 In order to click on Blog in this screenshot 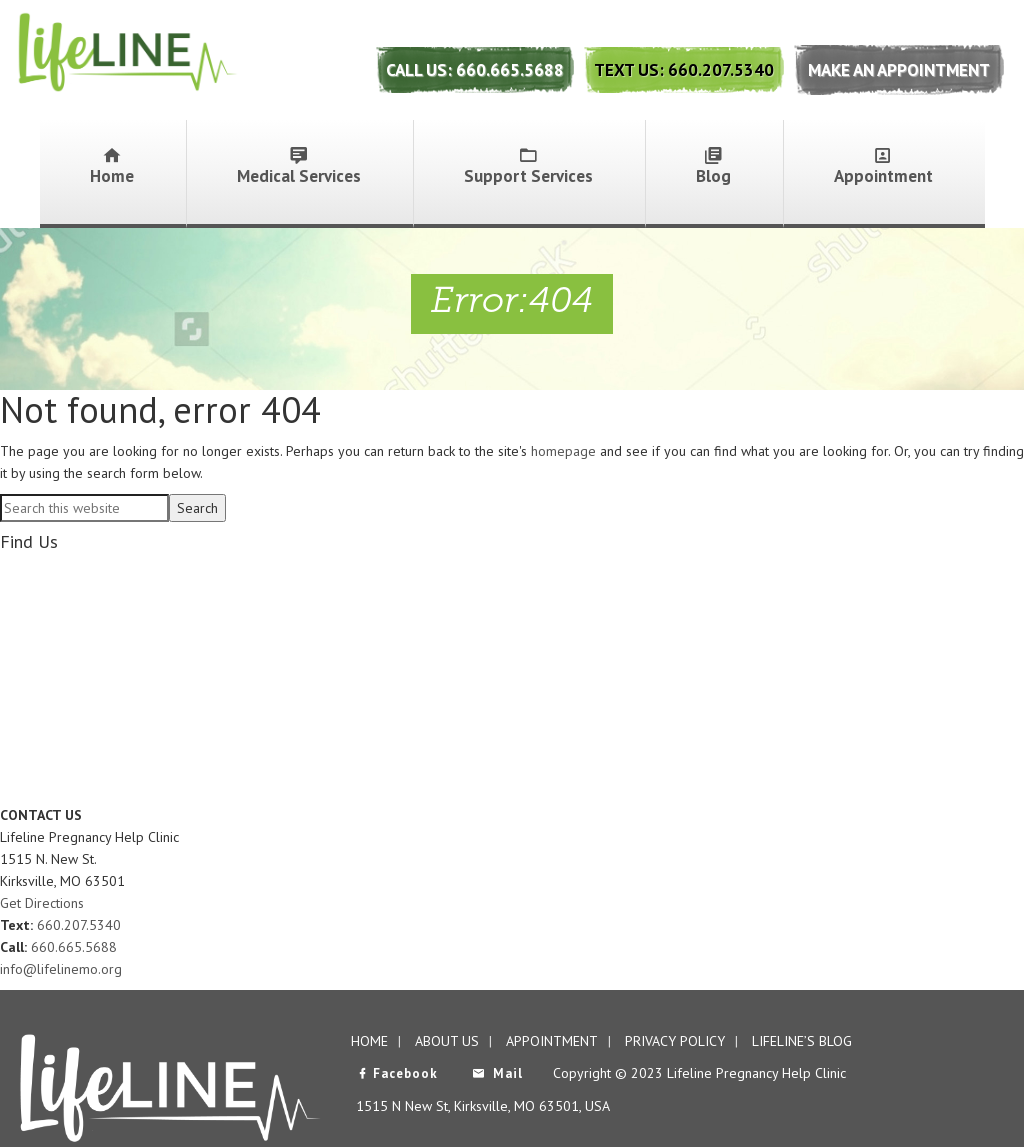, I will do `click(713, 166)`.